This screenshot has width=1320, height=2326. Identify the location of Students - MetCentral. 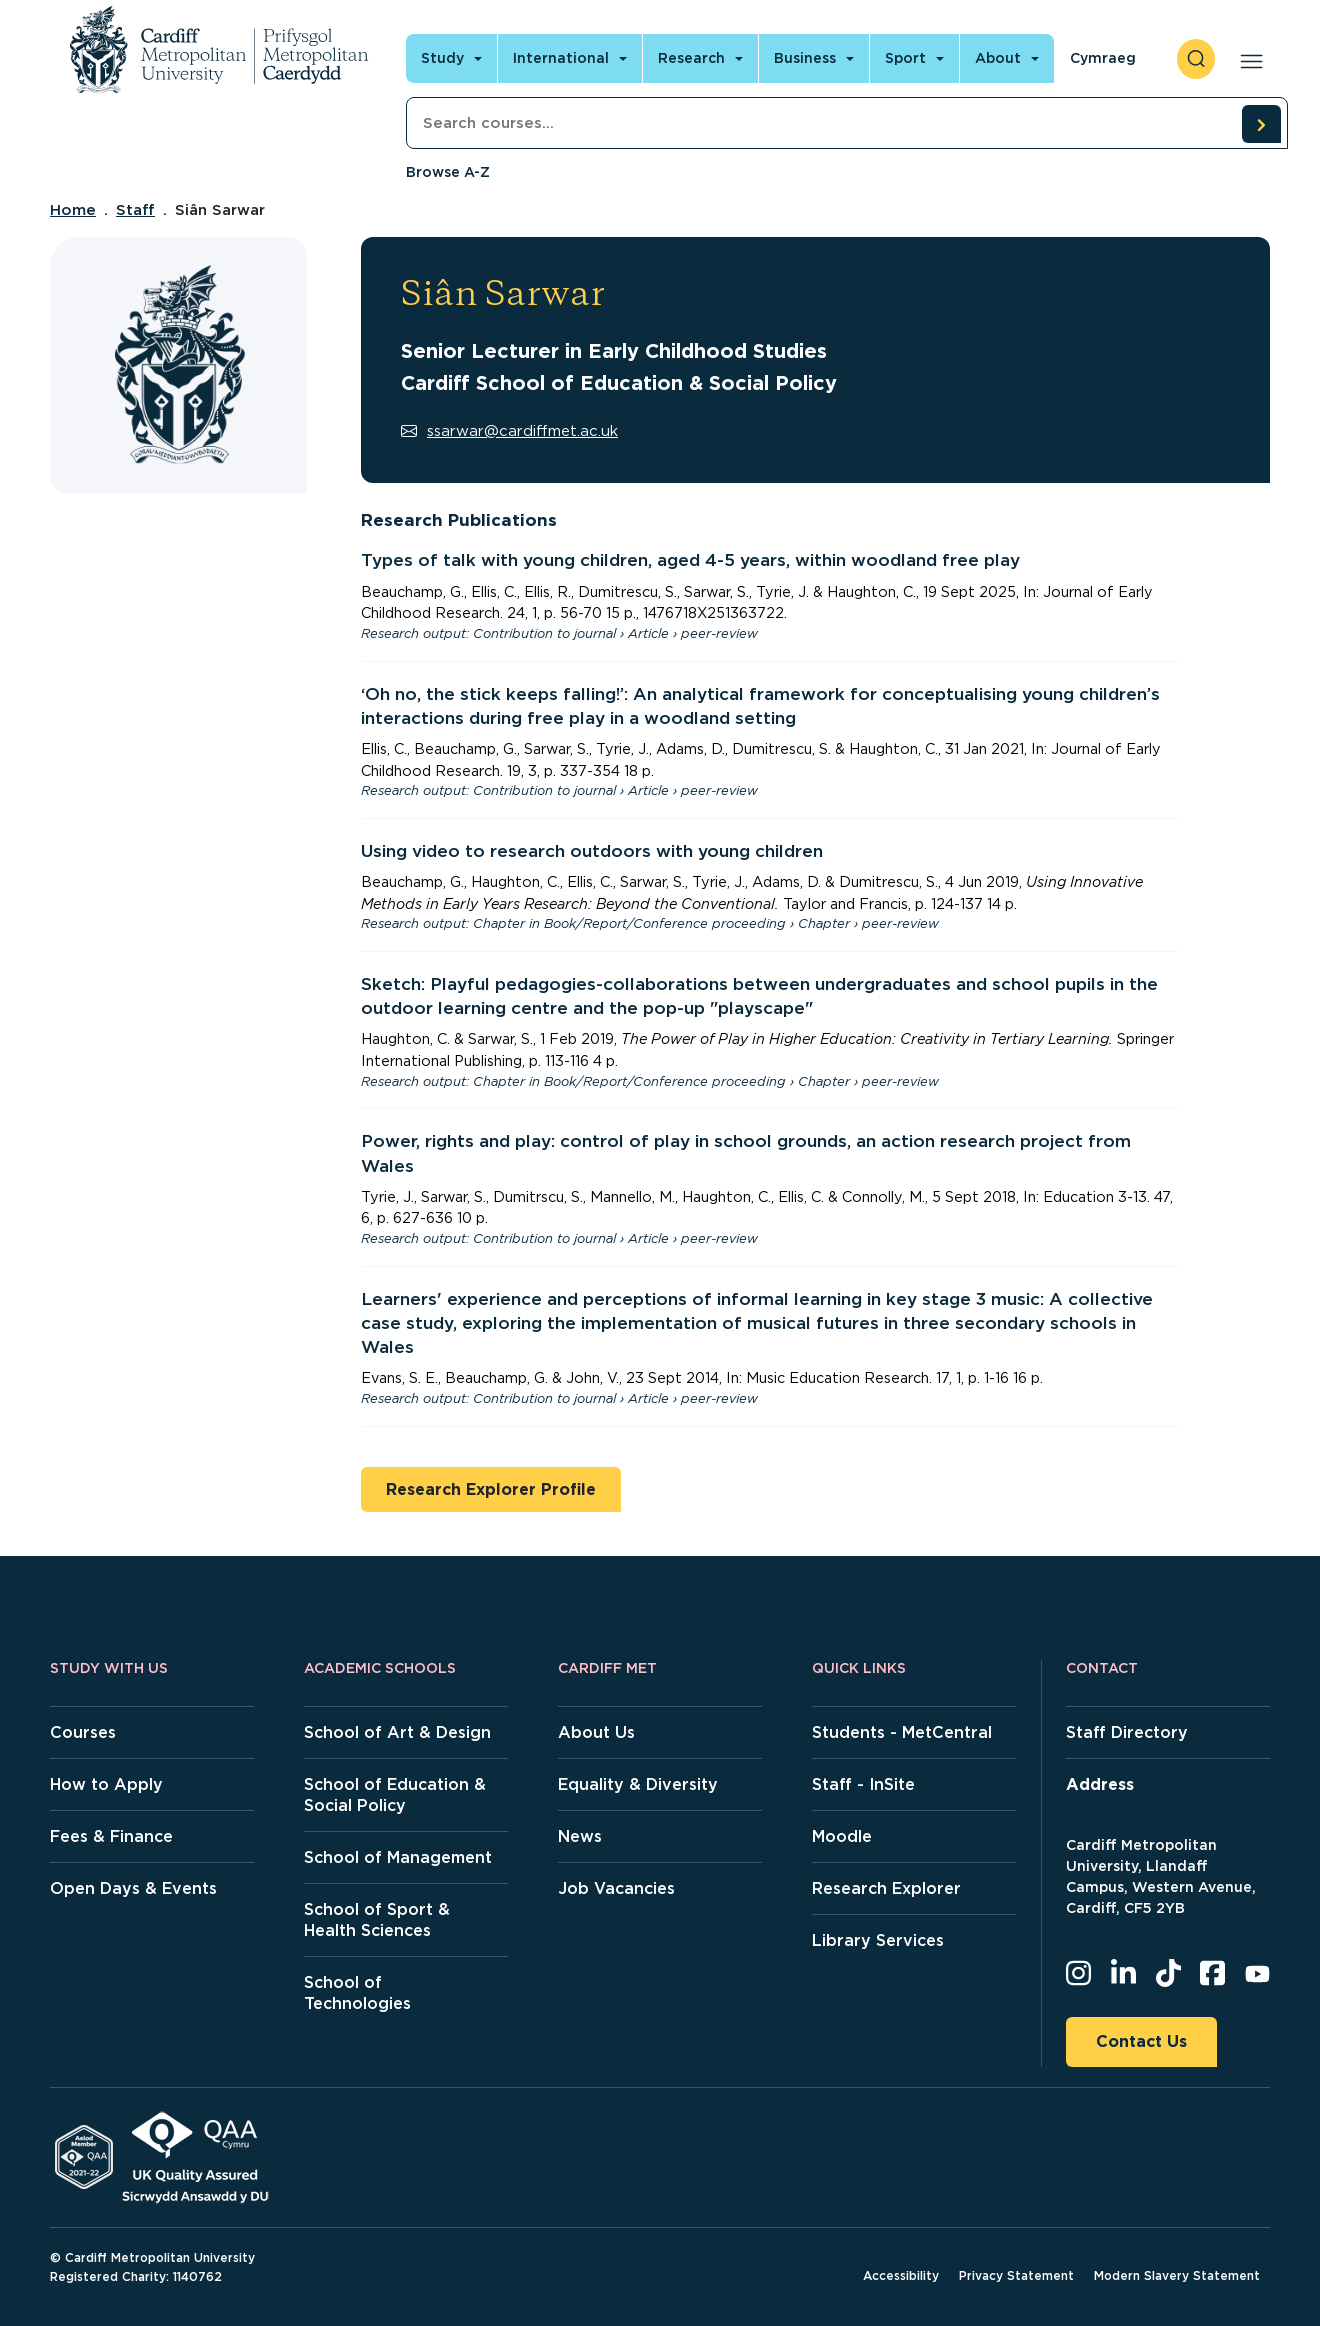
(902, 1732).